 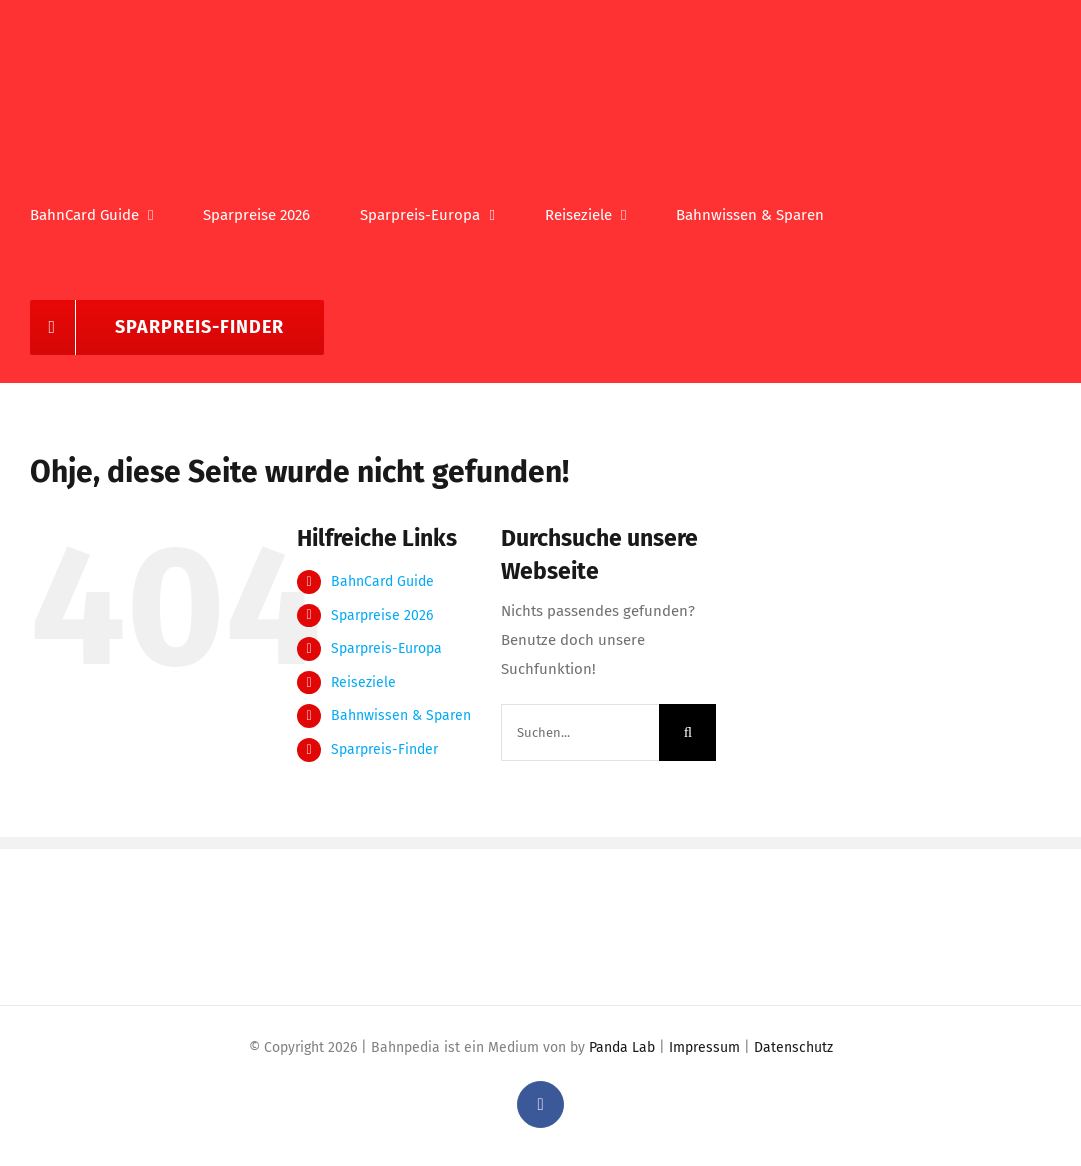 I want to click on [Suchen...], so click(x=580, y=732).